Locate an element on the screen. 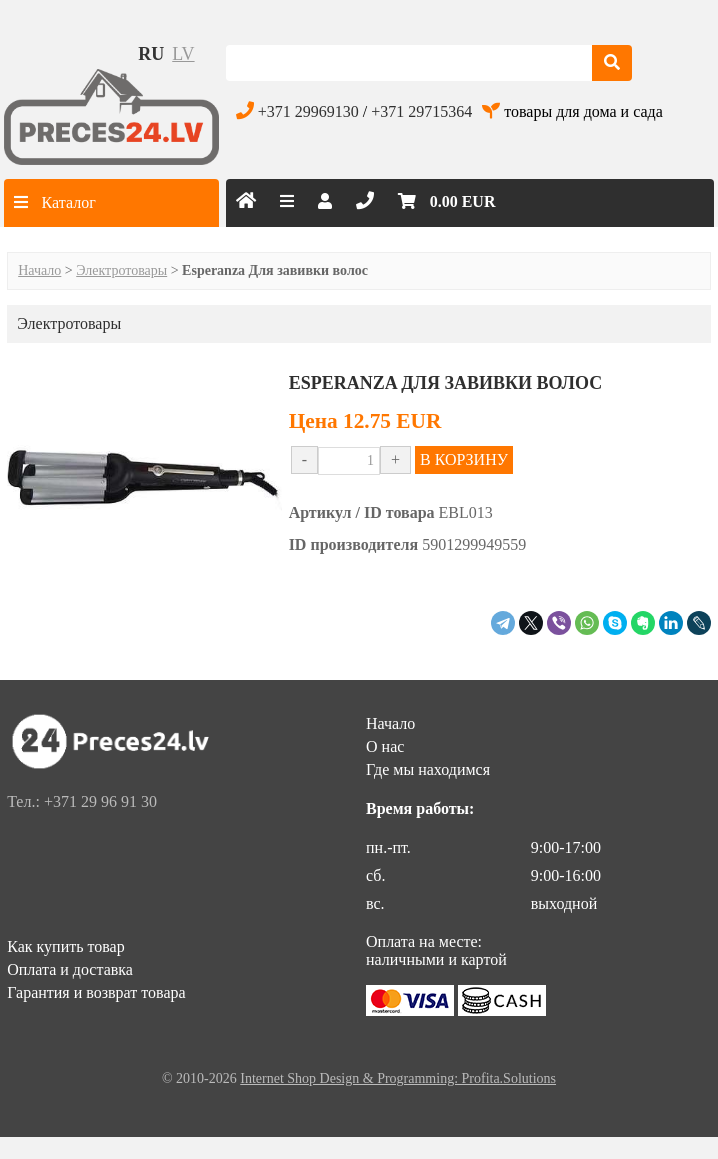  +371 29969130 is located at coordinates (308, 111).